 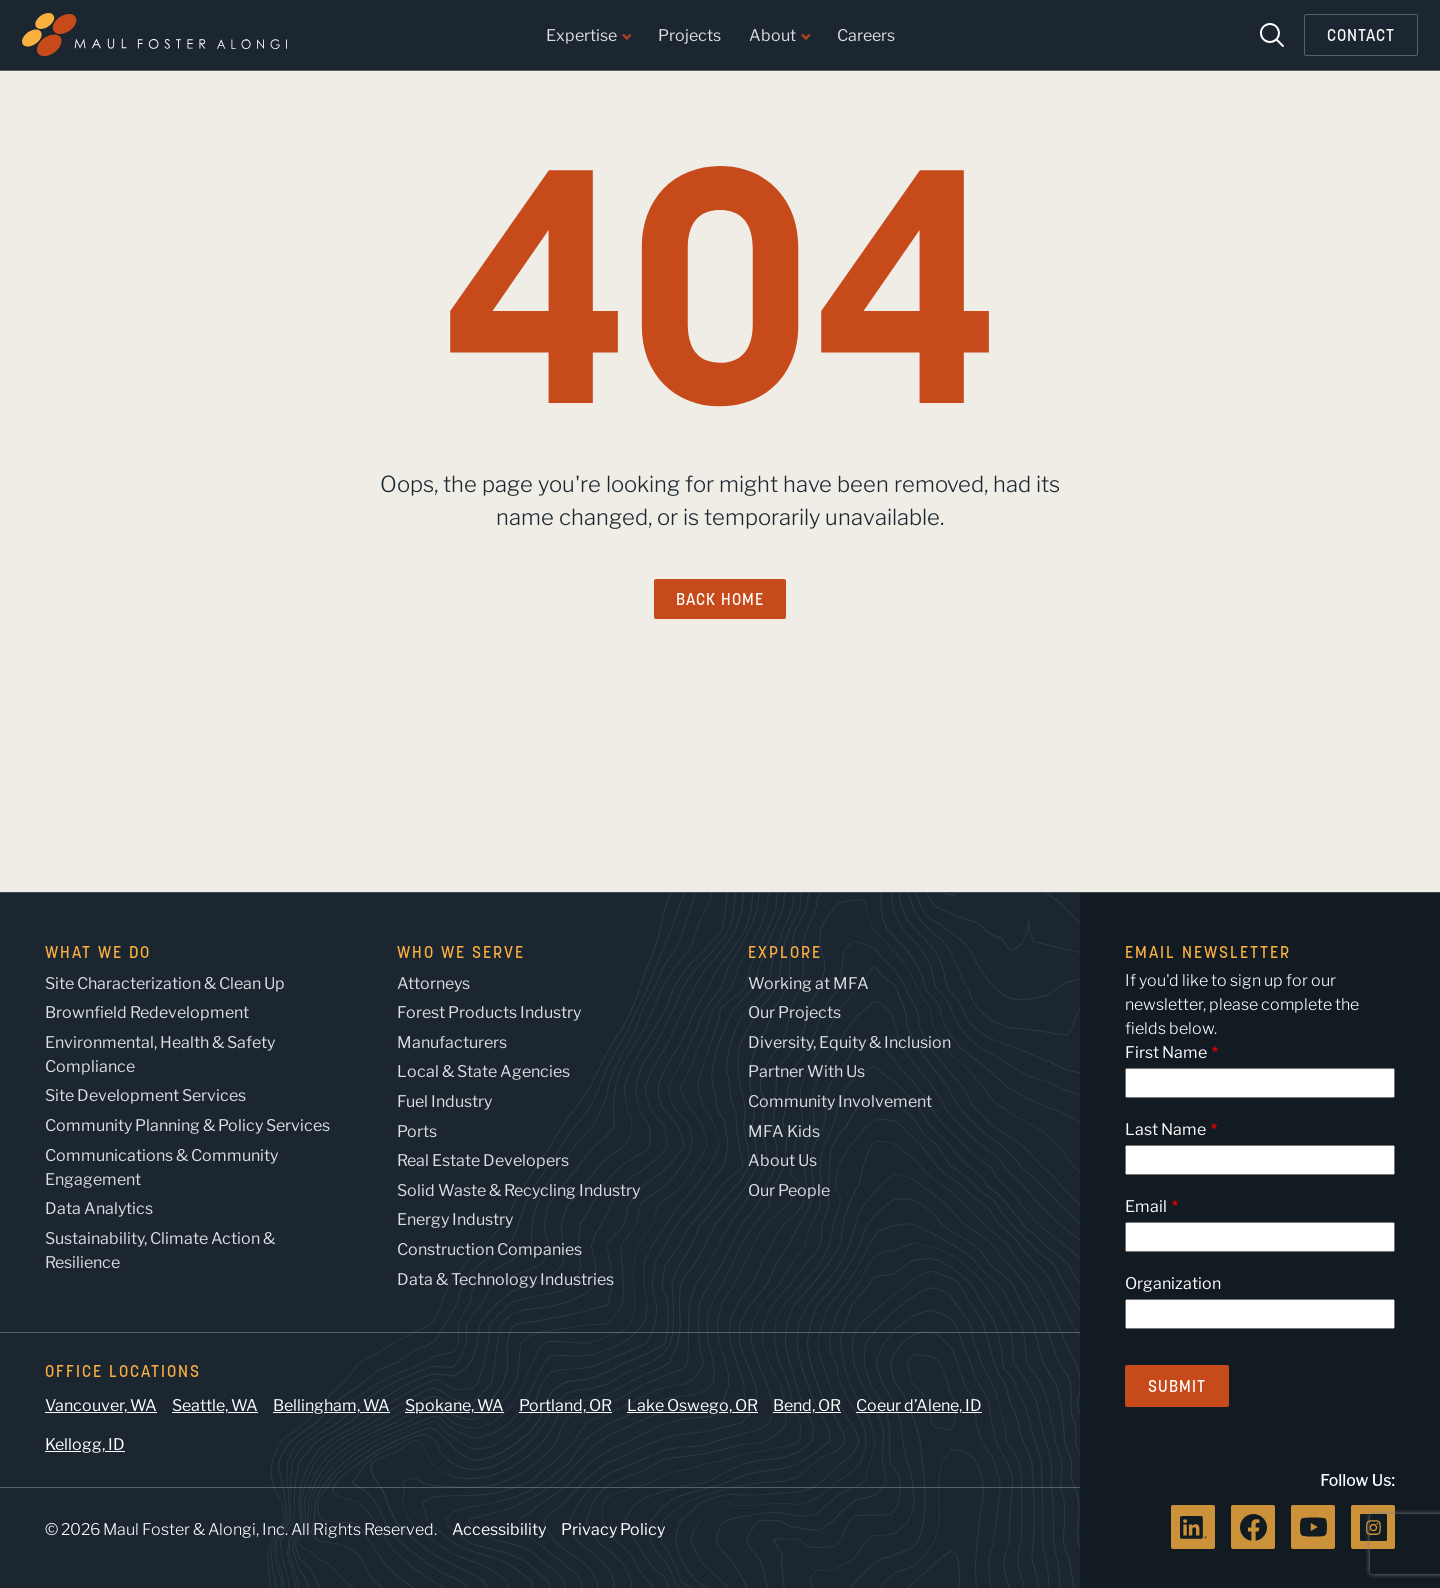 What do you see at coordinates (689, 36) in the screenshot?
I see `Projects` at bounding box center [689, 36].